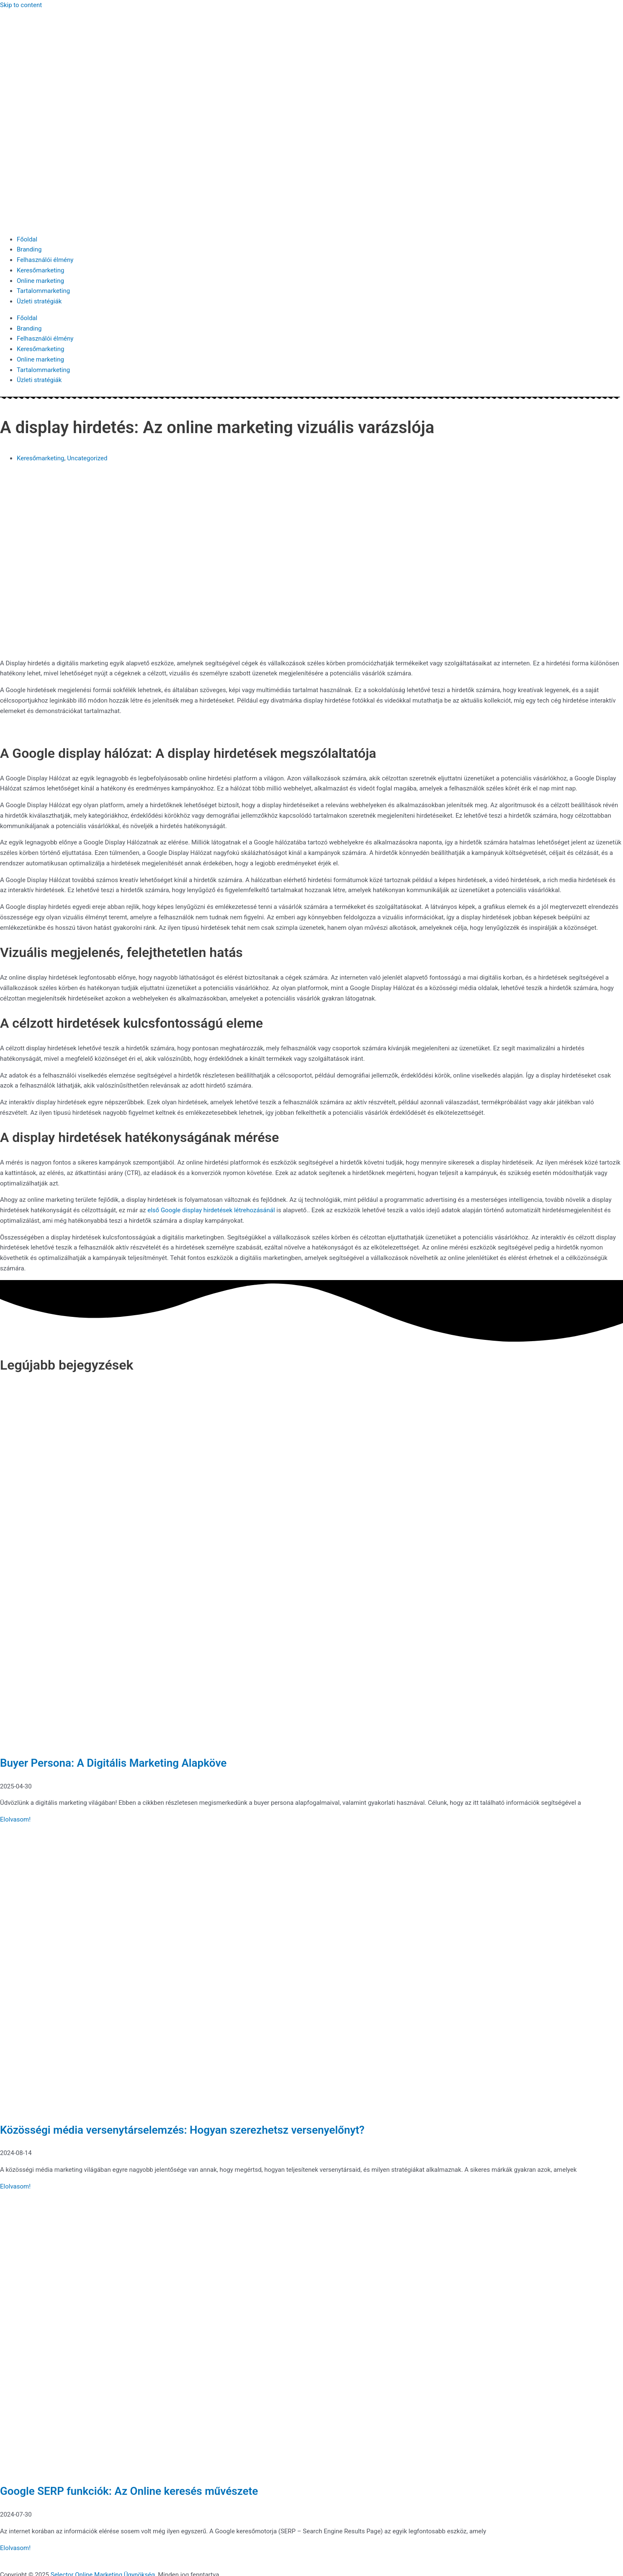 The height and width of the screenshot is (2576, 623). I want to click on Buyer Persona: A Digitális Marketing Alapköve, so click(113, 1763).